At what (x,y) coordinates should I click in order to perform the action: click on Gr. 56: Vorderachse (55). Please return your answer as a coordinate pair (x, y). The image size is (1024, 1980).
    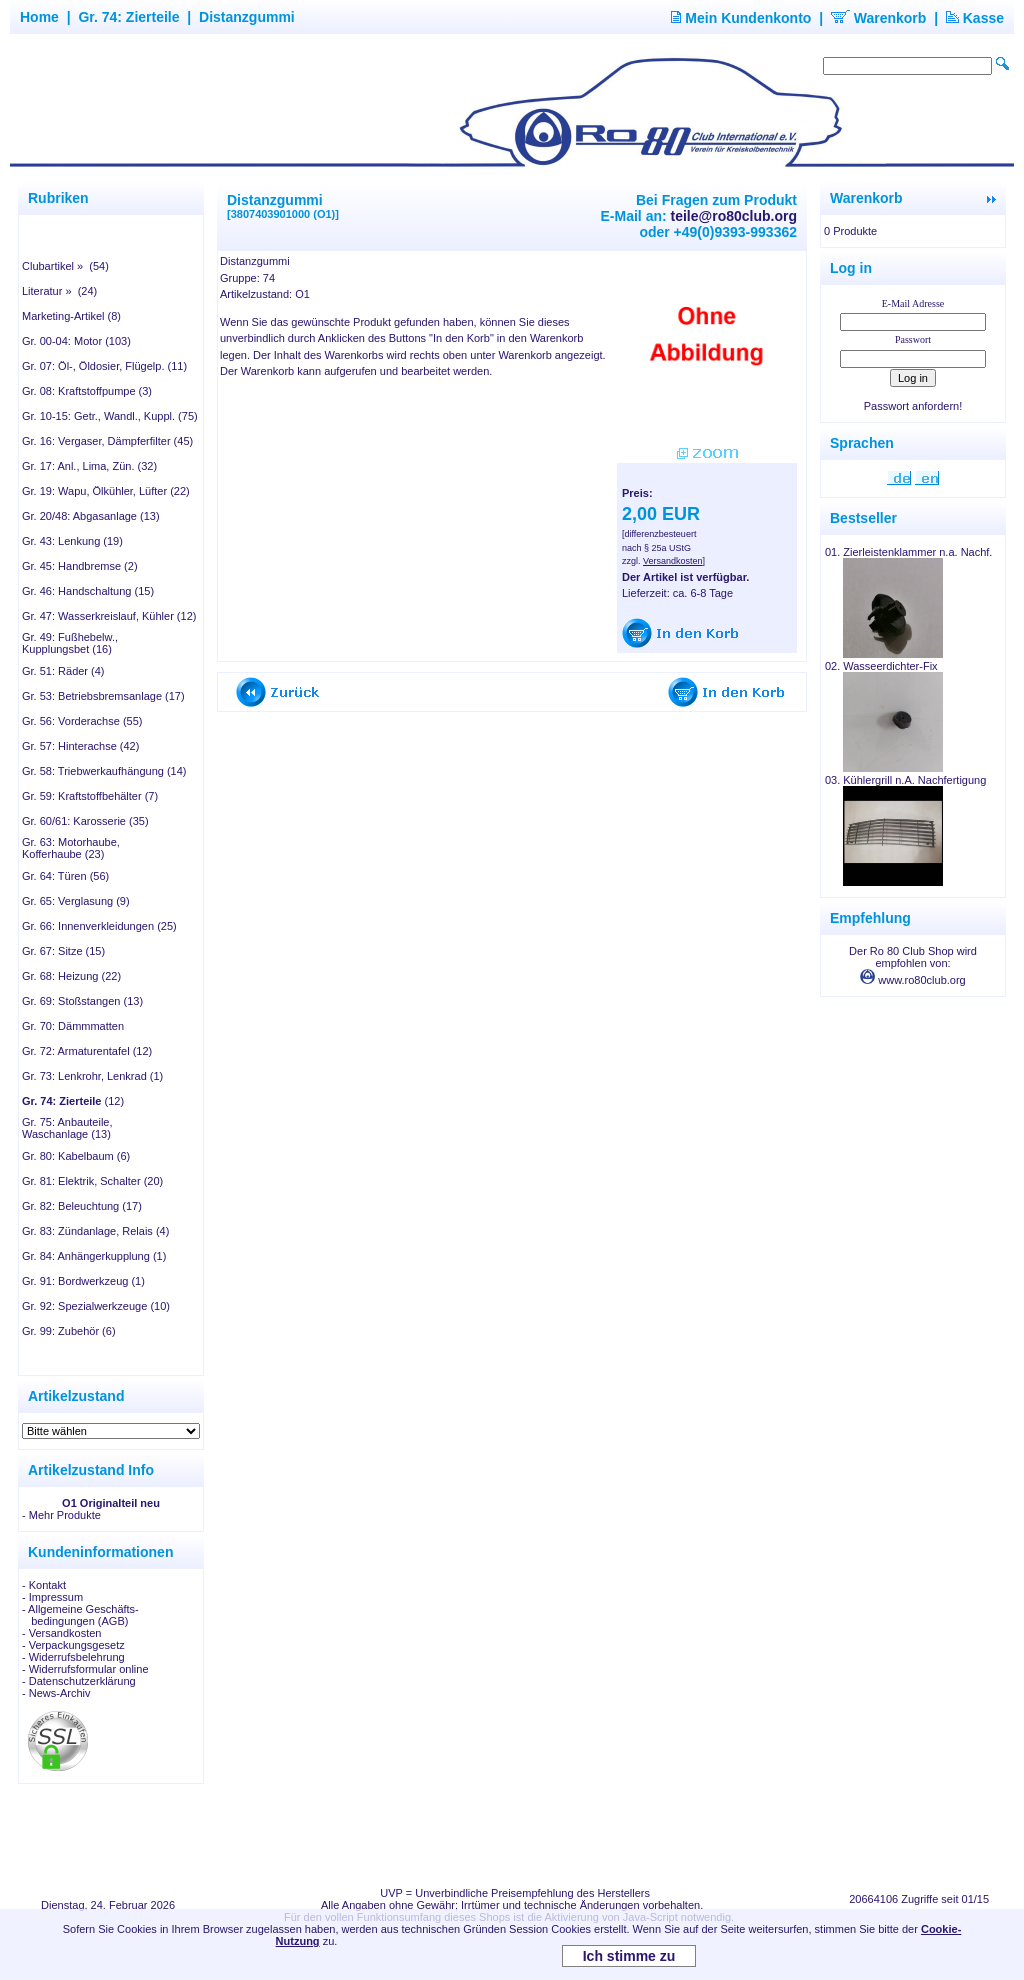
    Looking at the image, I should click on (82, 721).